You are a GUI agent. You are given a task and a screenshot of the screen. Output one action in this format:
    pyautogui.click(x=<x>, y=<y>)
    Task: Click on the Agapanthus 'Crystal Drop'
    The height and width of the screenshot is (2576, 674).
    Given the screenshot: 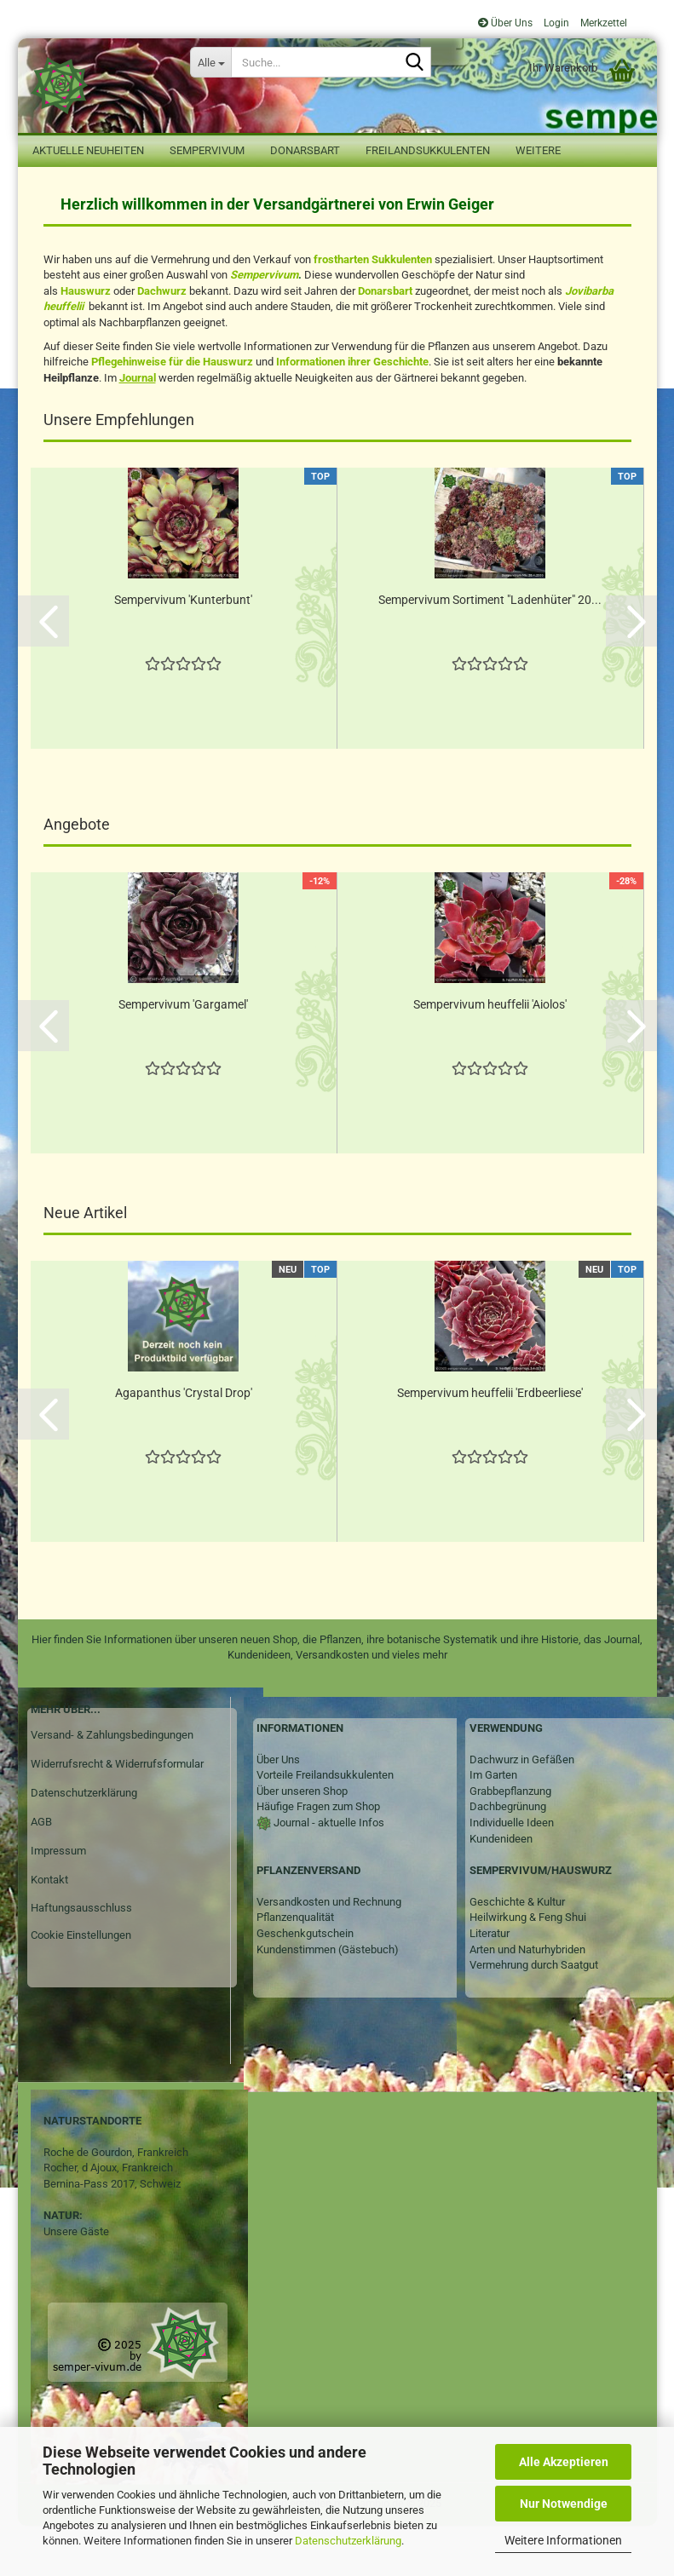 What is the action you would take?
    pyautogui.click(x=183, y=1443)
    